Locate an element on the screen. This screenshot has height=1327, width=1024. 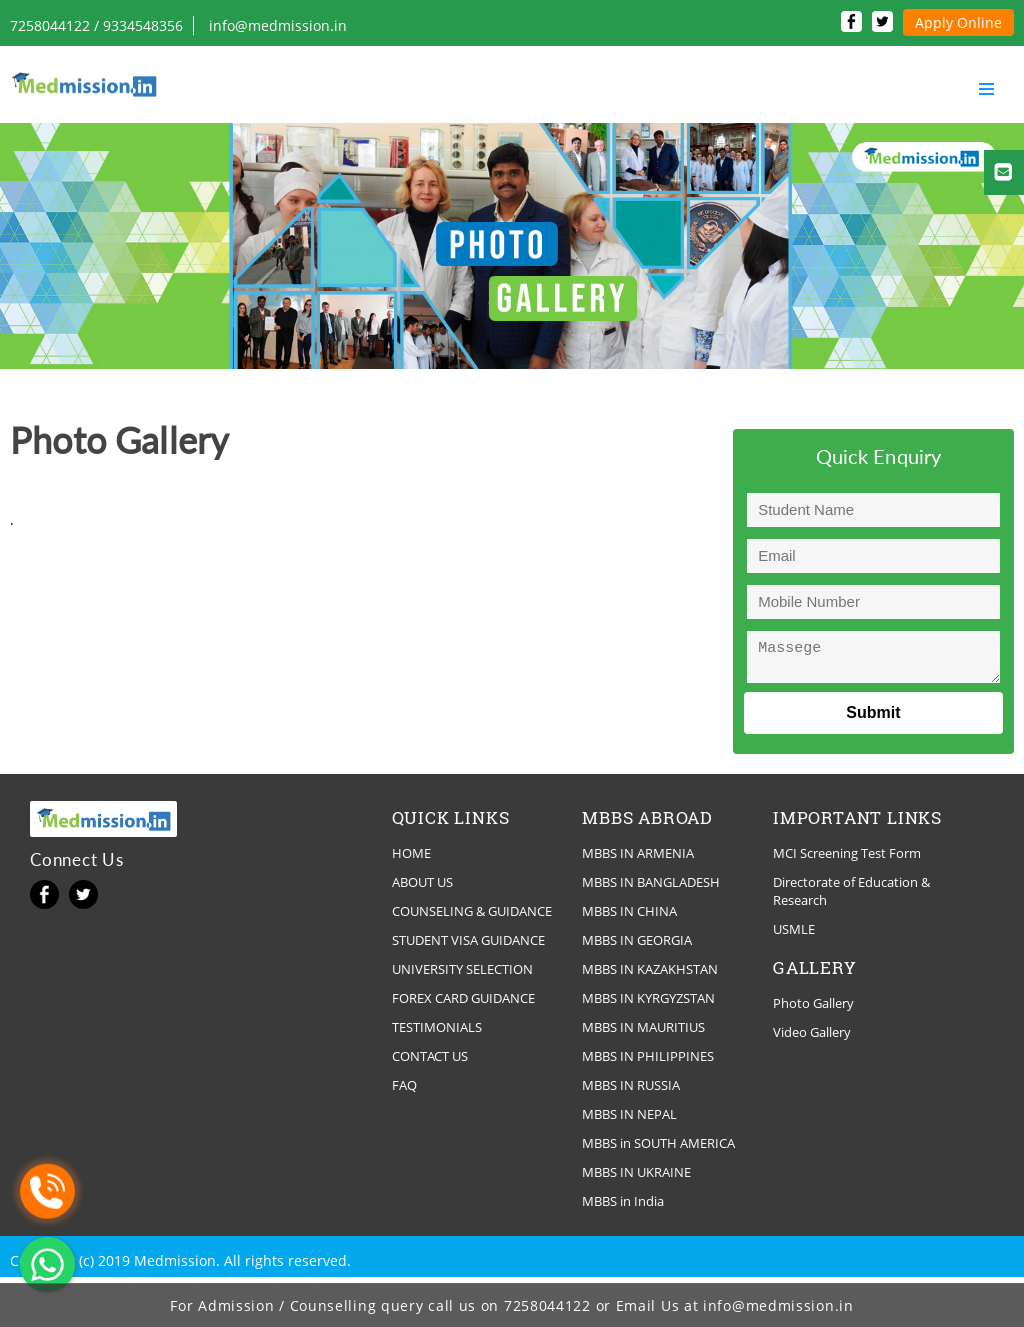
Video Gallery is located at coordinates (812, 1038).